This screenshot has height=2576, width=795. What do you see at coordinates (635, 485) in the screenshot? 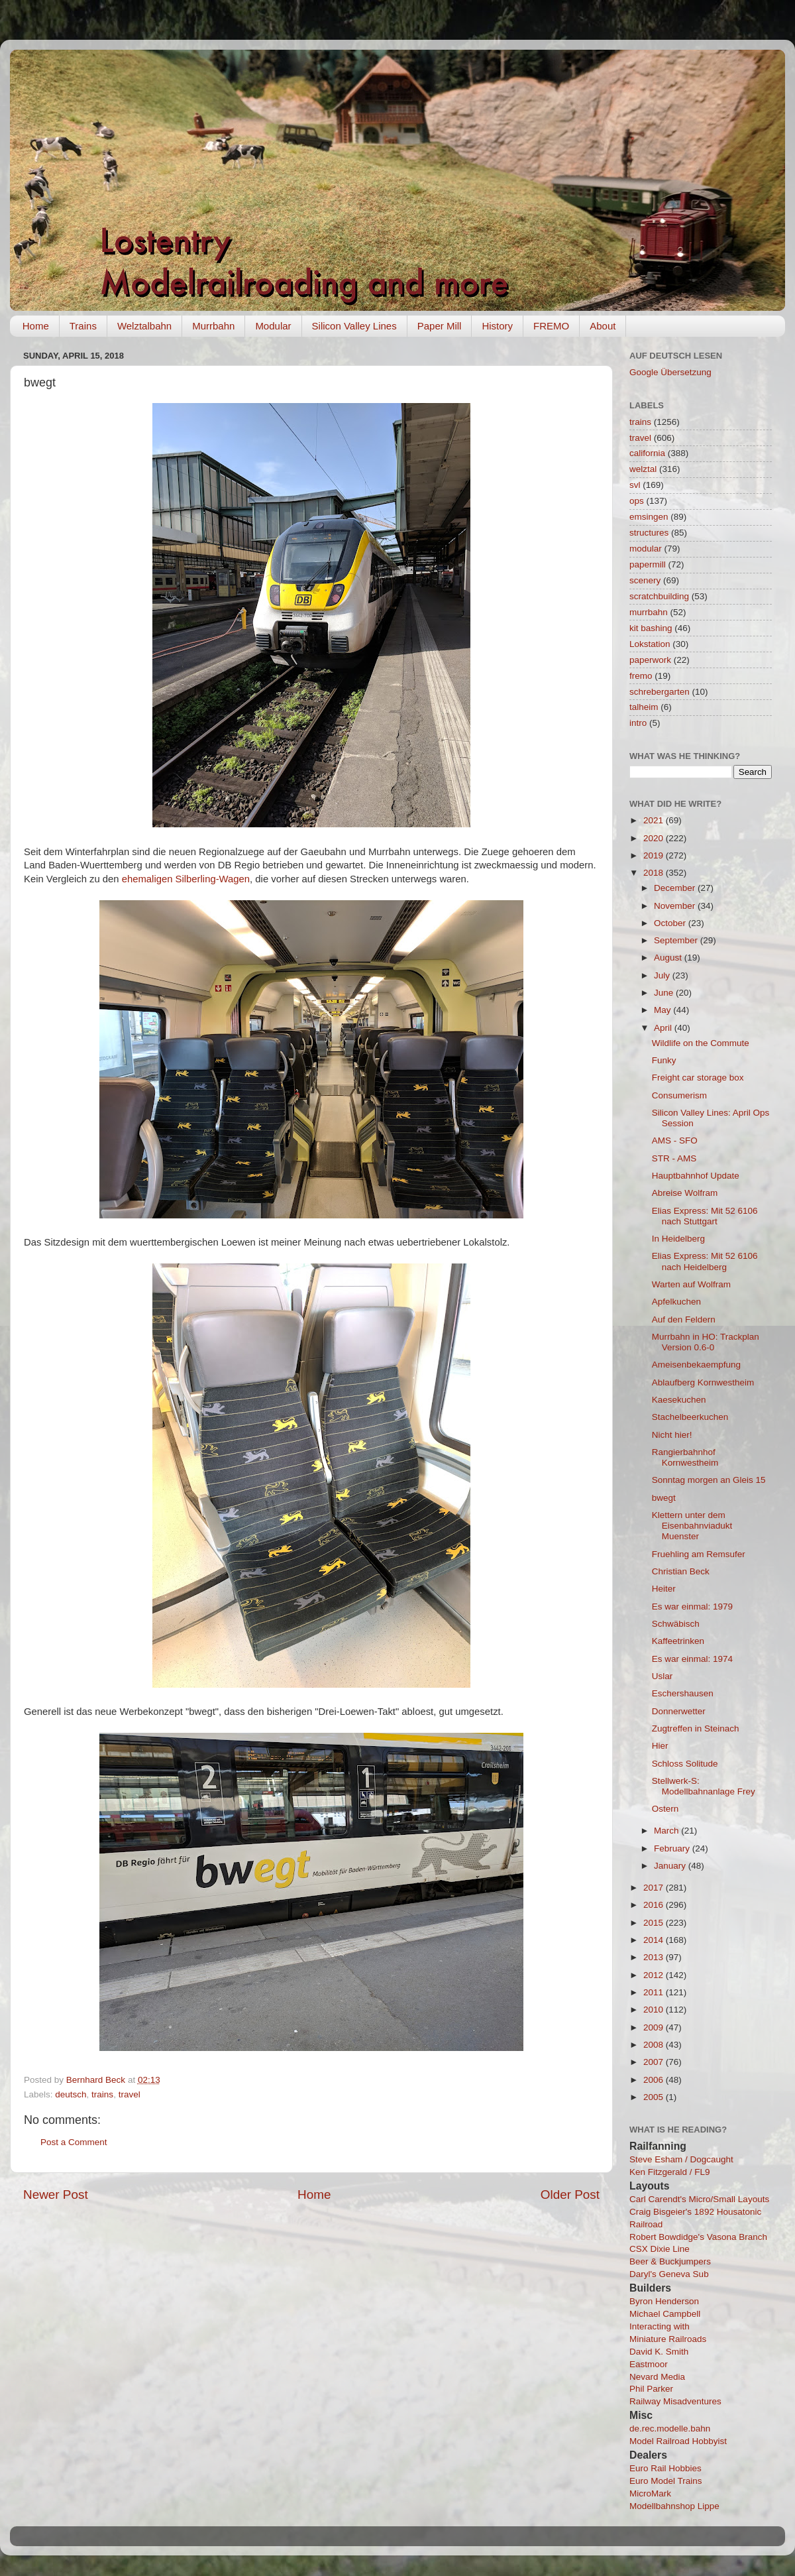
I see `svl` at bounding box center [635, 485].